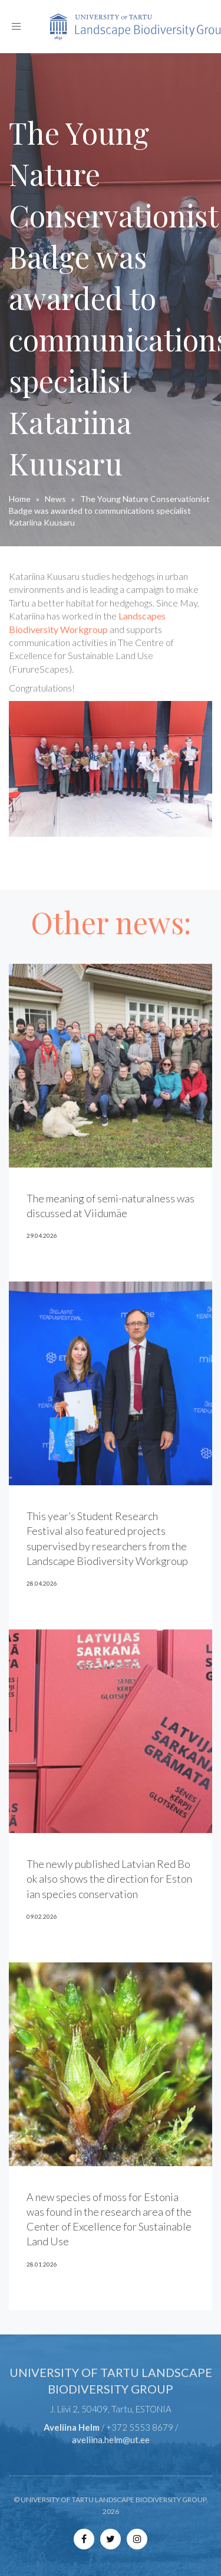 The image size is (221, 2576). Describe the element at coordinates (42, 1916) in the screenshot. I see `09.02.2026` at that location.